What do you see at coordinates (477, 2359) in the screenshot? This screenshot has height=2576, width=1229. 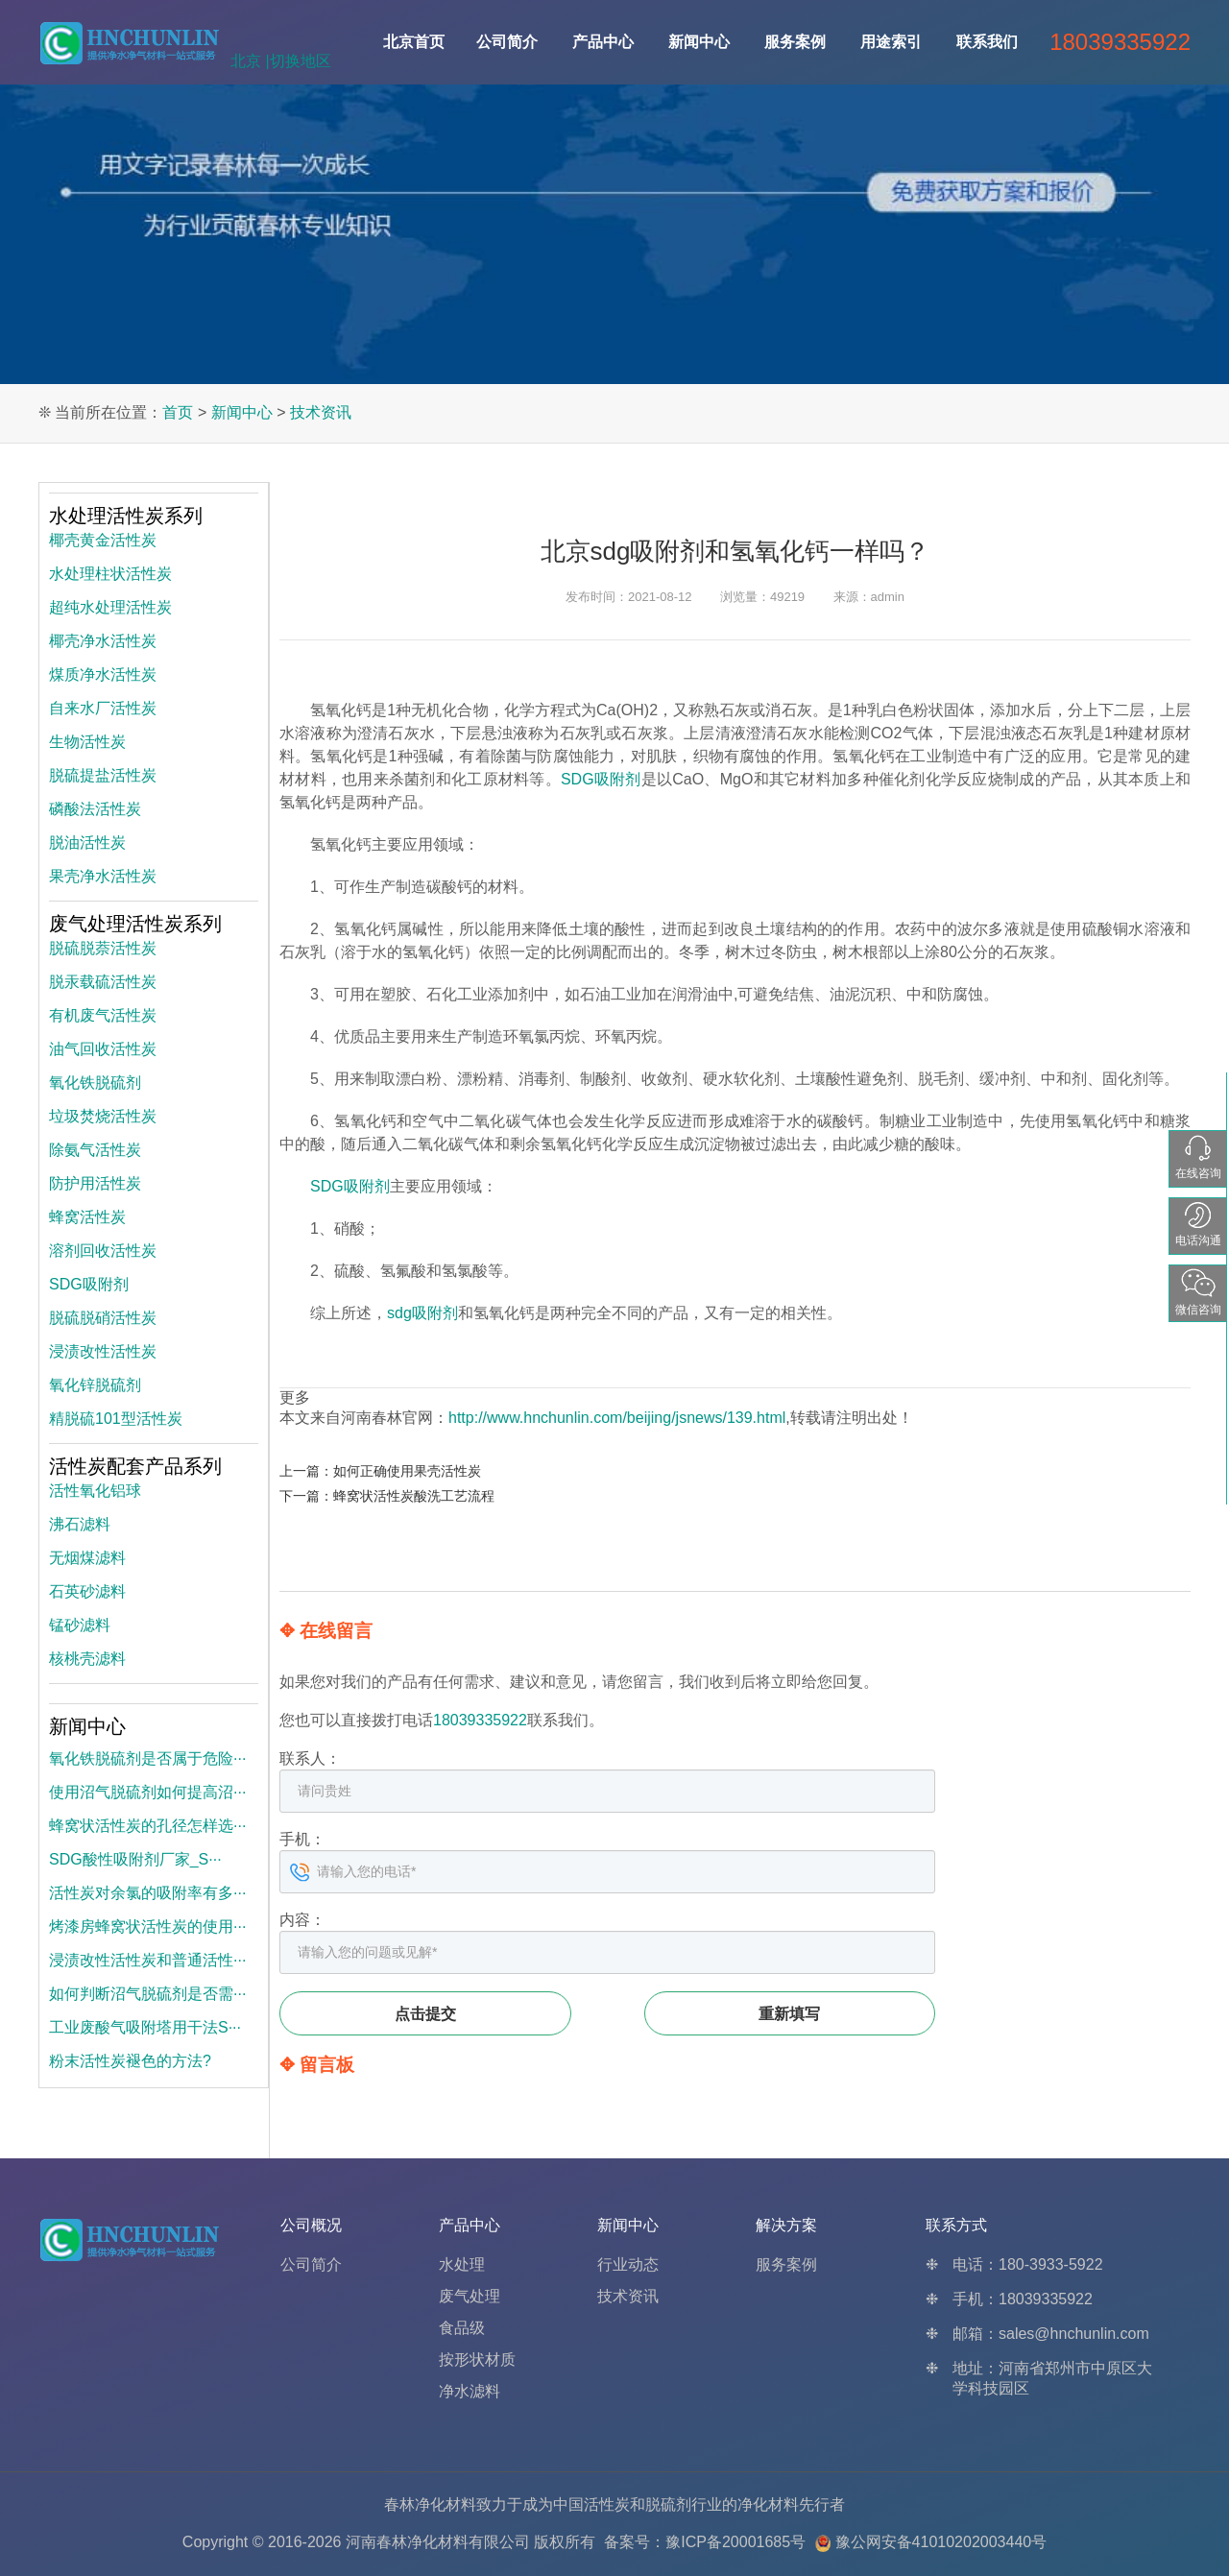 I see `按形状材质` at bounding box center [477, 2359].